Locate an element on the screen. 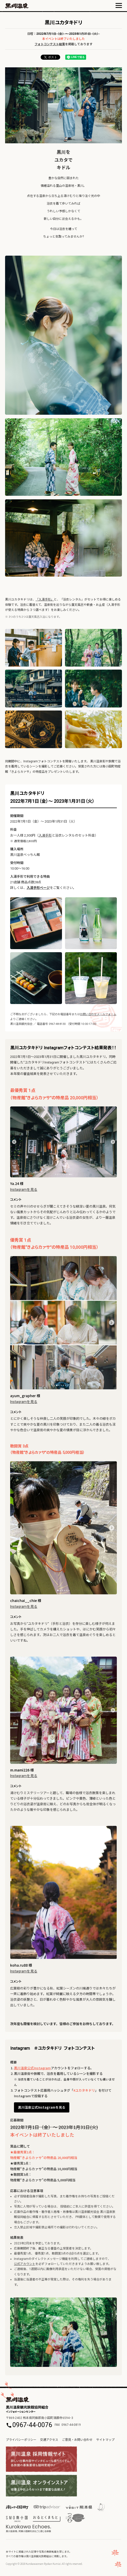  交通アクセス is located at coordinates (49, 2439).